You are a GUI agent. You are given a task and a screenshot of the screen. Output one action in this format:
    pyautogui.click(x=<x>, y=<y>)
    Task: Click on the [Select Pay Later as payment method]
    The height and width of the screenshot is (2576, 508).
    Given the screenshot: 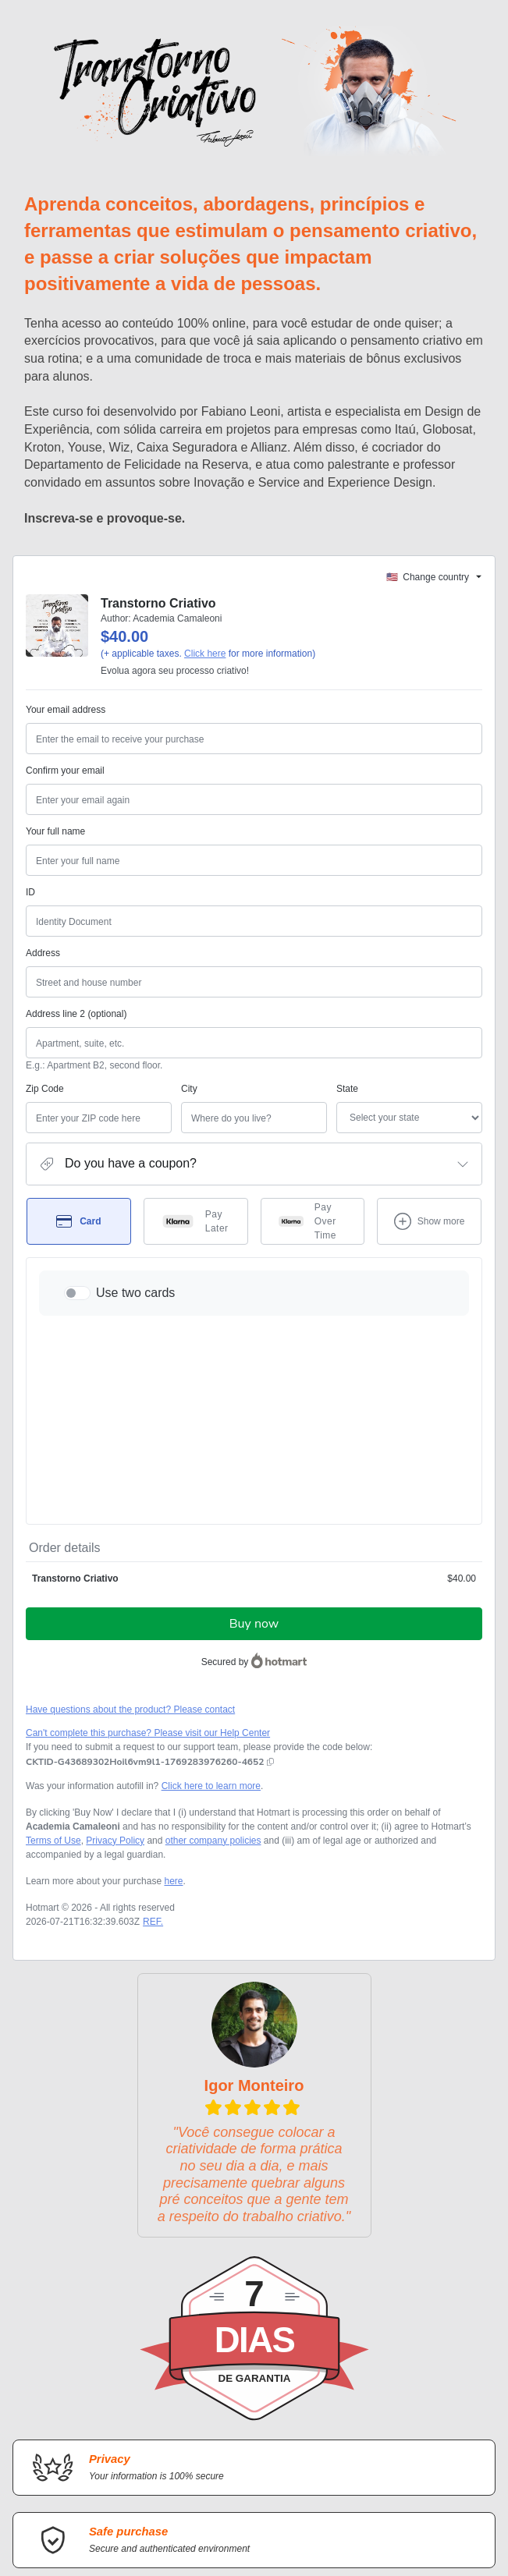 What is the action you would take?
    pyautogui.click(x=195, y=1240)
    